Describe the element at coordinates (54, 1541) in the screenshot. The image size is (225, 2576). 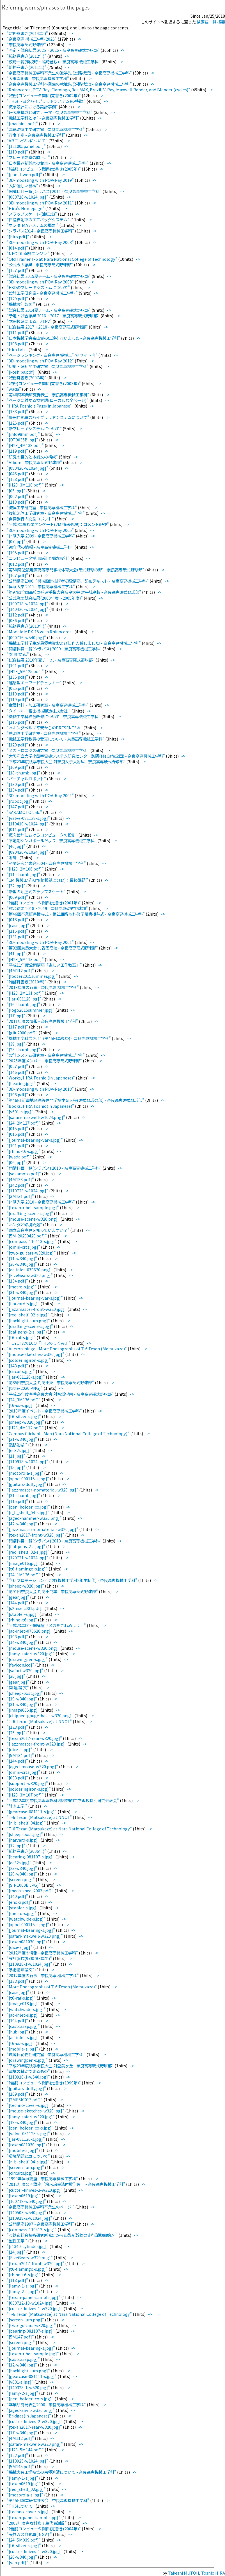
I see `"開講科目一覧(シラバス) 2013 - 奈良高専機械工学科"` at that location.